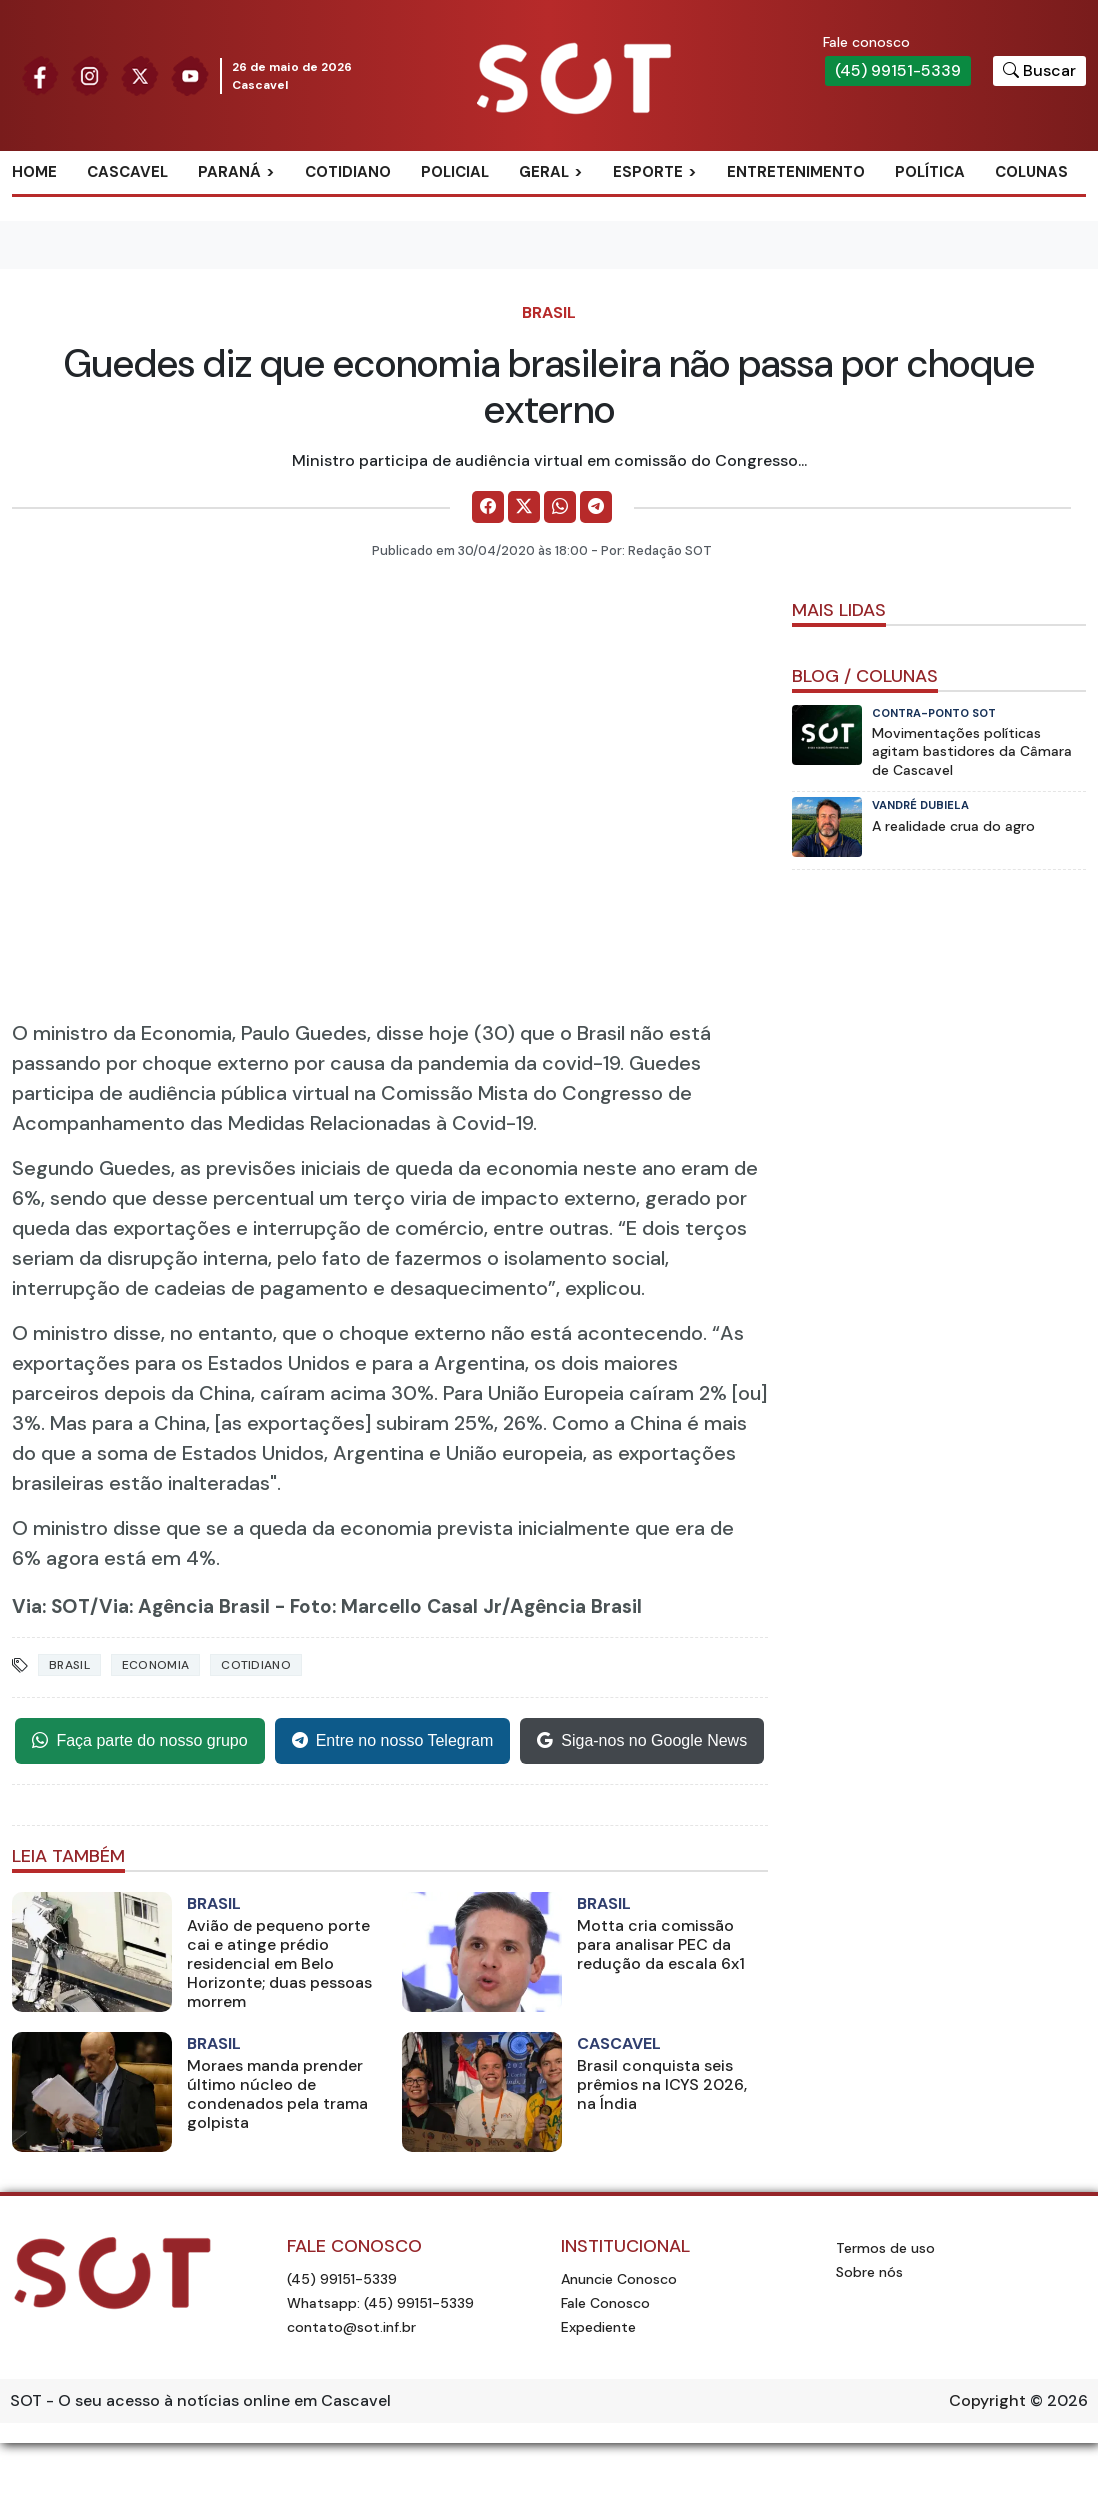 This screenshot has height=2497, width=1098. What do you see at coordinates (596, 507) in the screenshot?
I see `[Comparilhe no Telegram]` at bounding box center [596, 507].